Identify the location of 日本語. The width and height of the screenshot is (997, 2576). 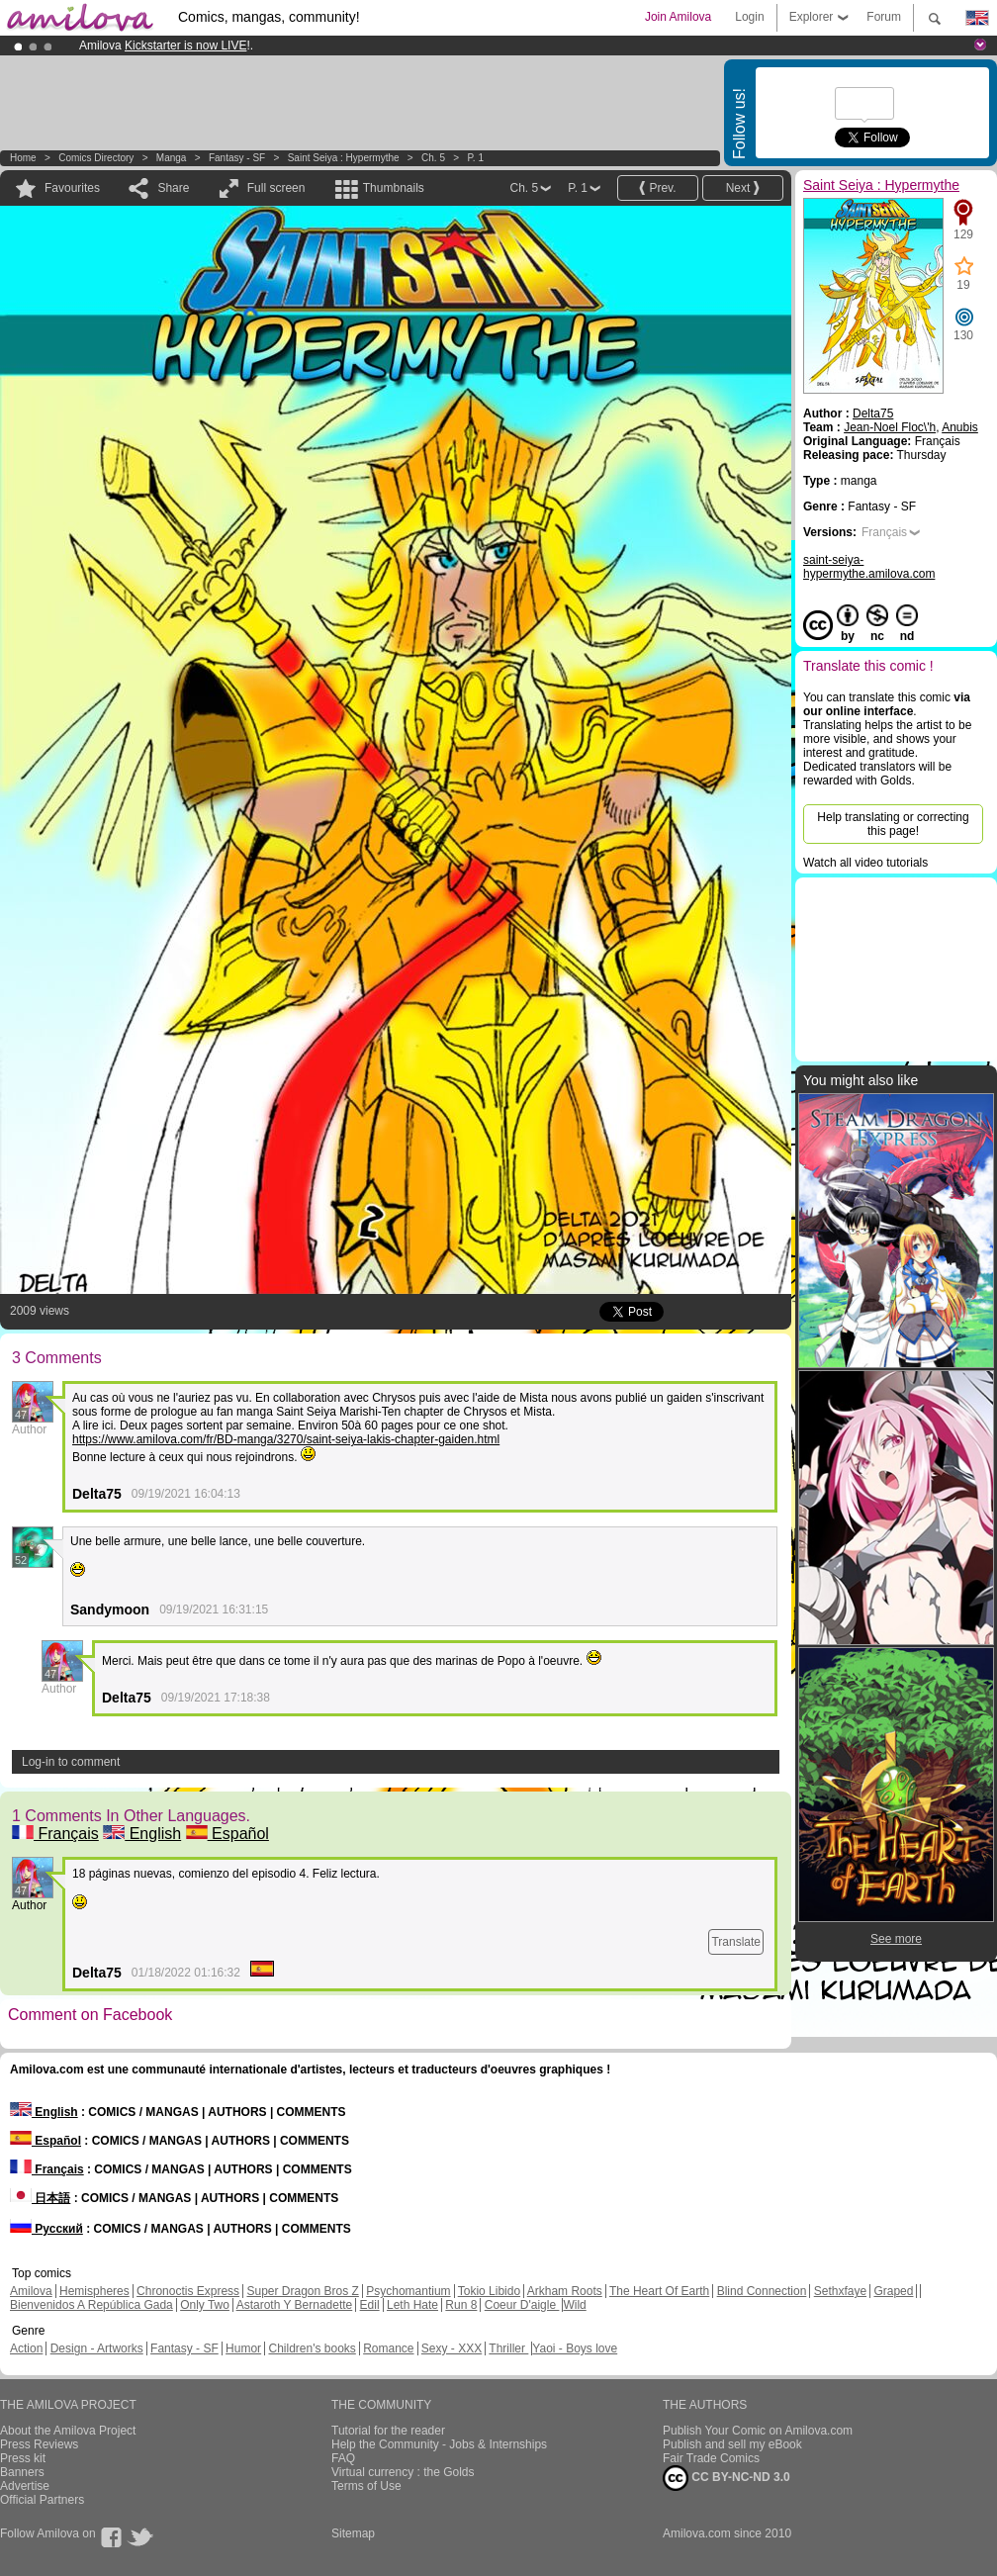
(40, 2198).